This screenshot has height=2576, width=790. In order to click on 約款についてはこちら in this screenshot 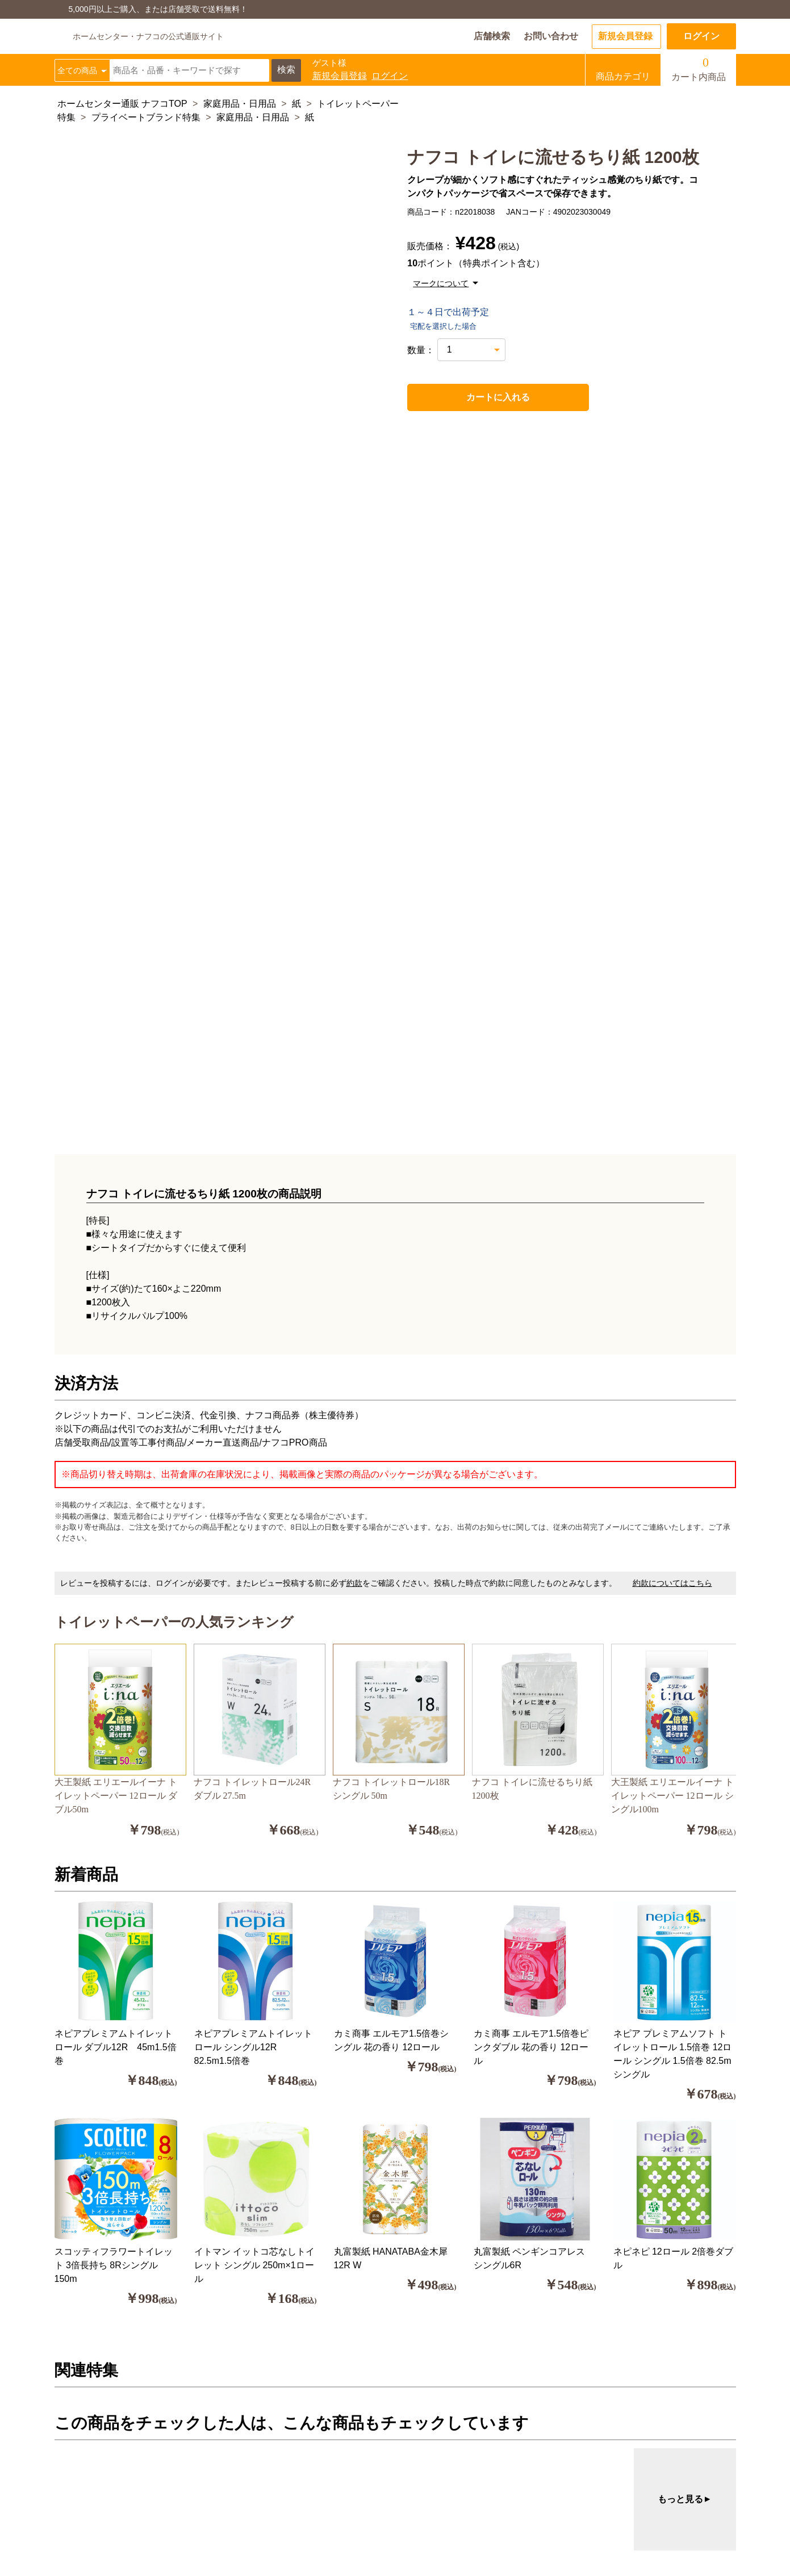, I will do `click(672, 1583)`.